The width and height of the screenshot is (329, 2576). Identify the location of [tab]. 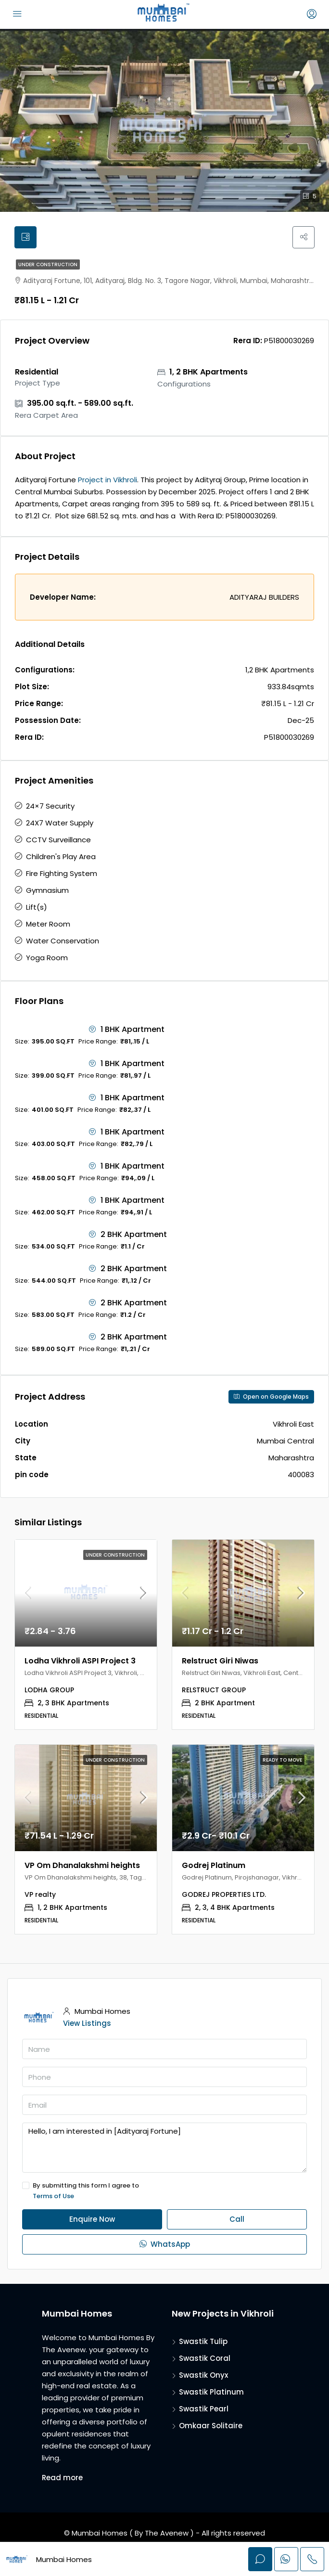
(26, 237).